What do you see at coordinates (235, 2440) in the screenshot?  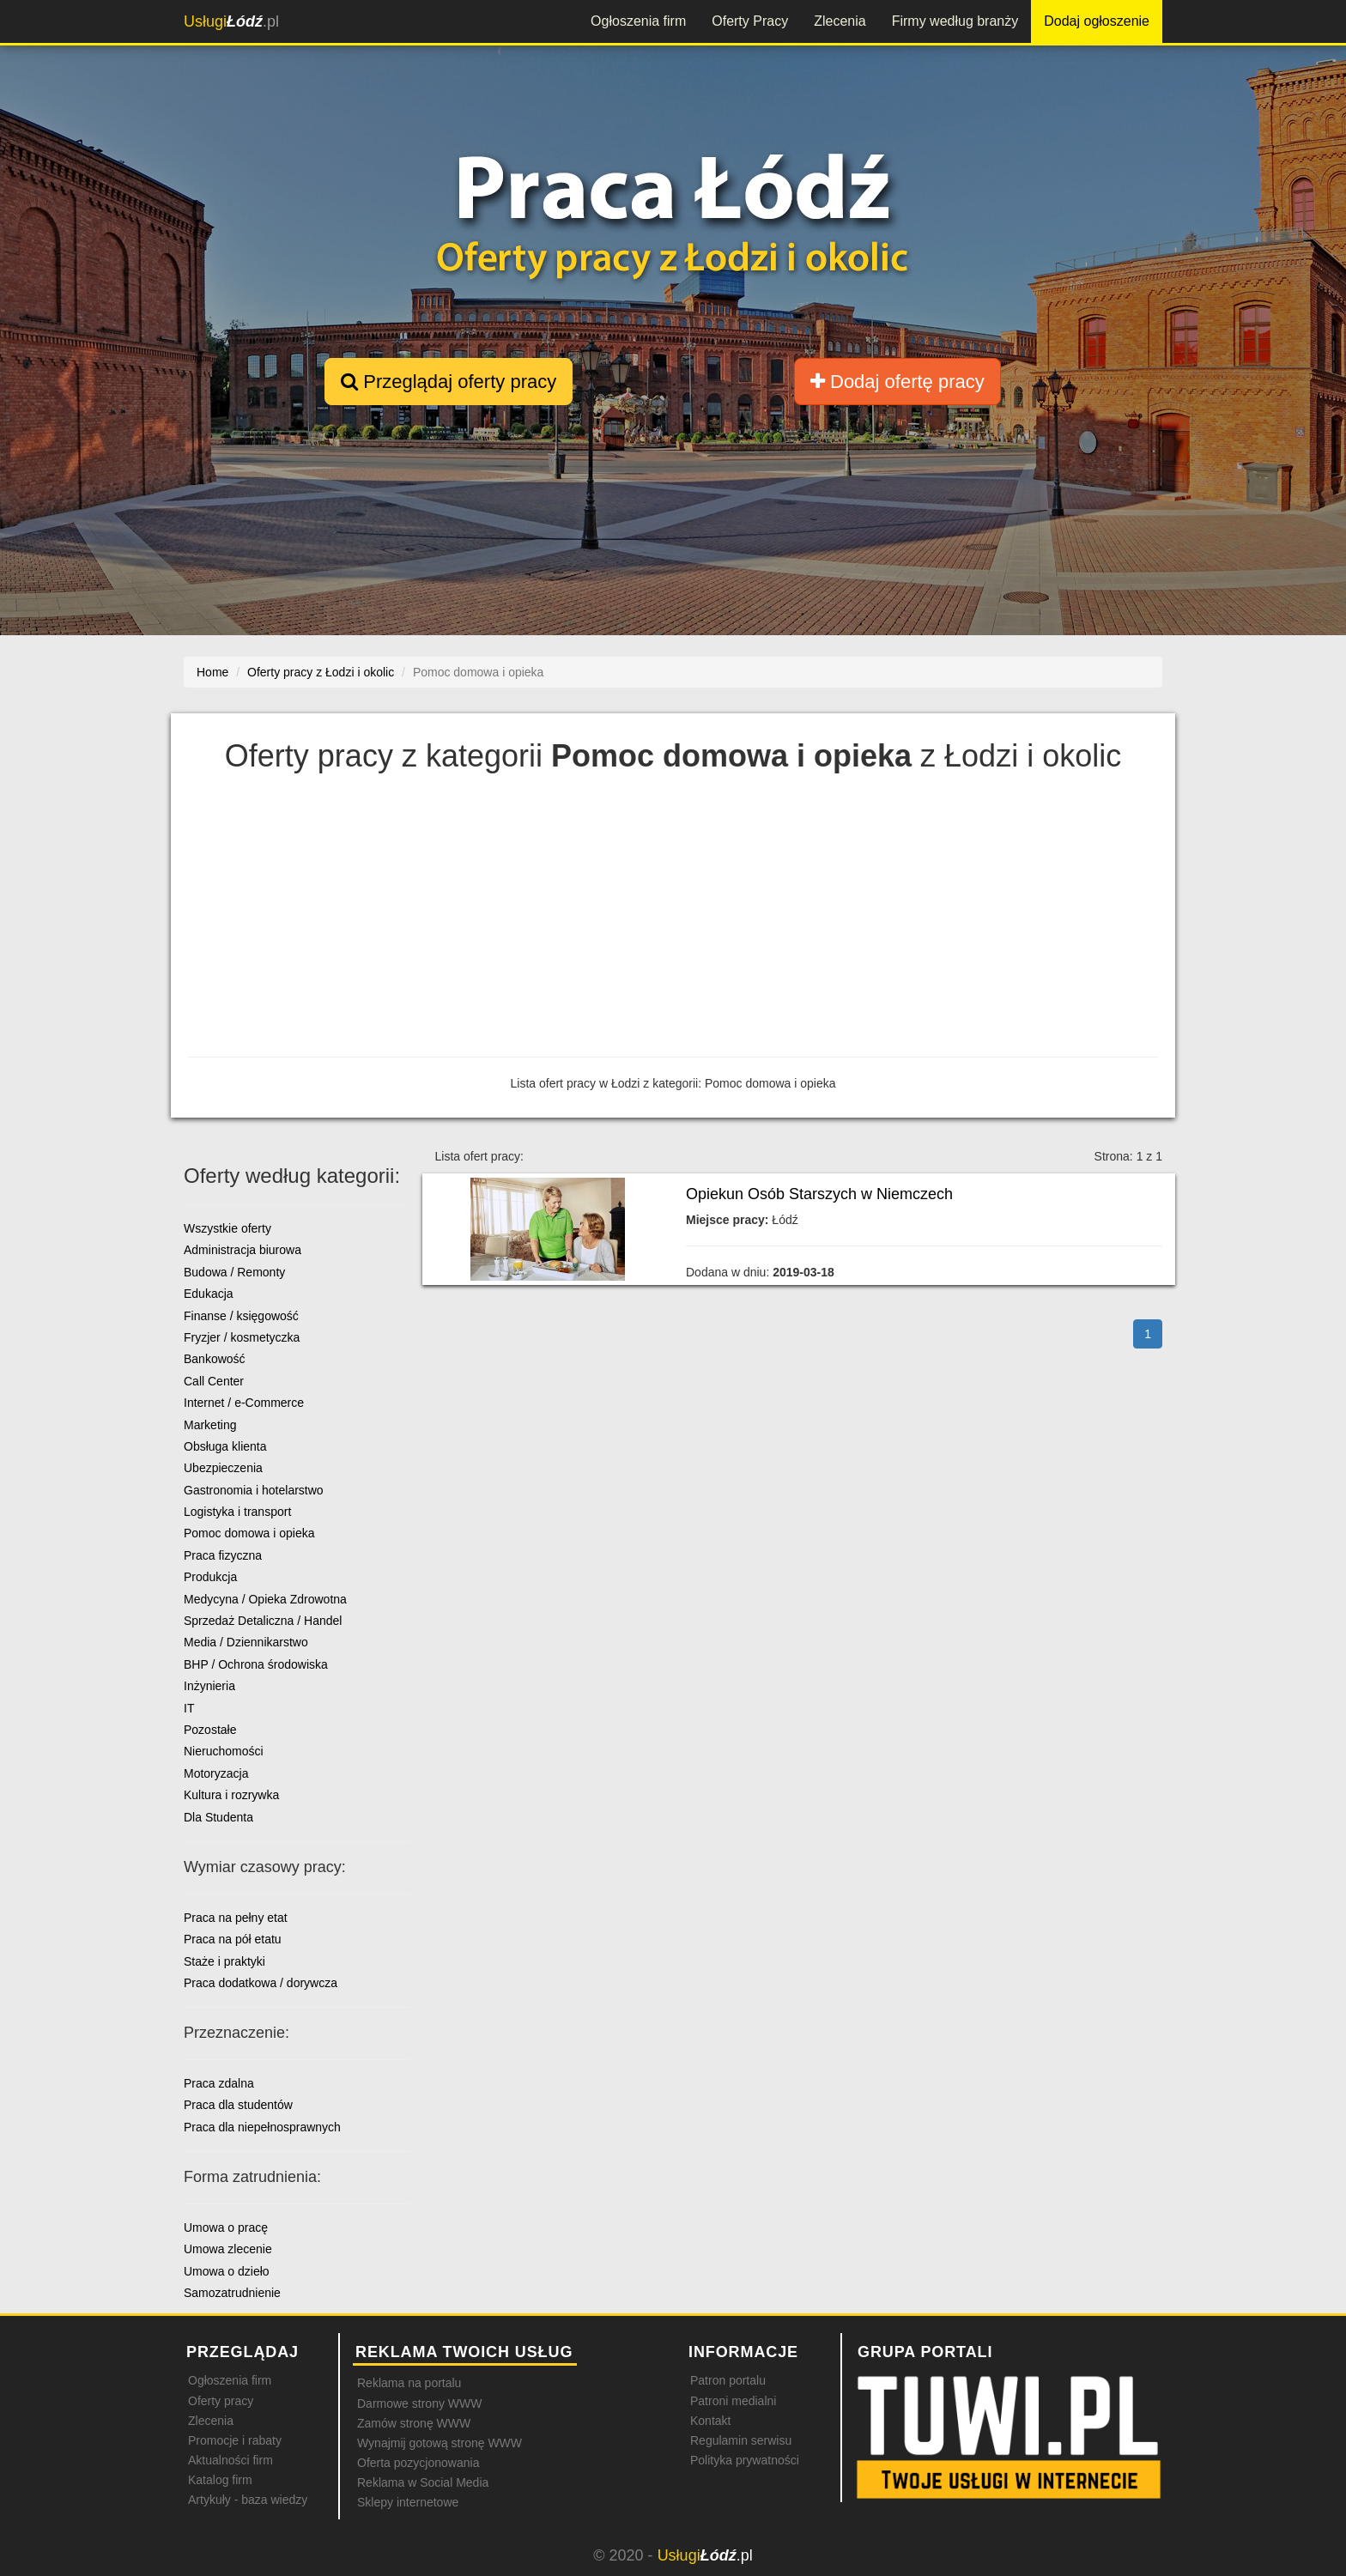 I see `Promocje i rabaty` at bounding box center [235, 2440].